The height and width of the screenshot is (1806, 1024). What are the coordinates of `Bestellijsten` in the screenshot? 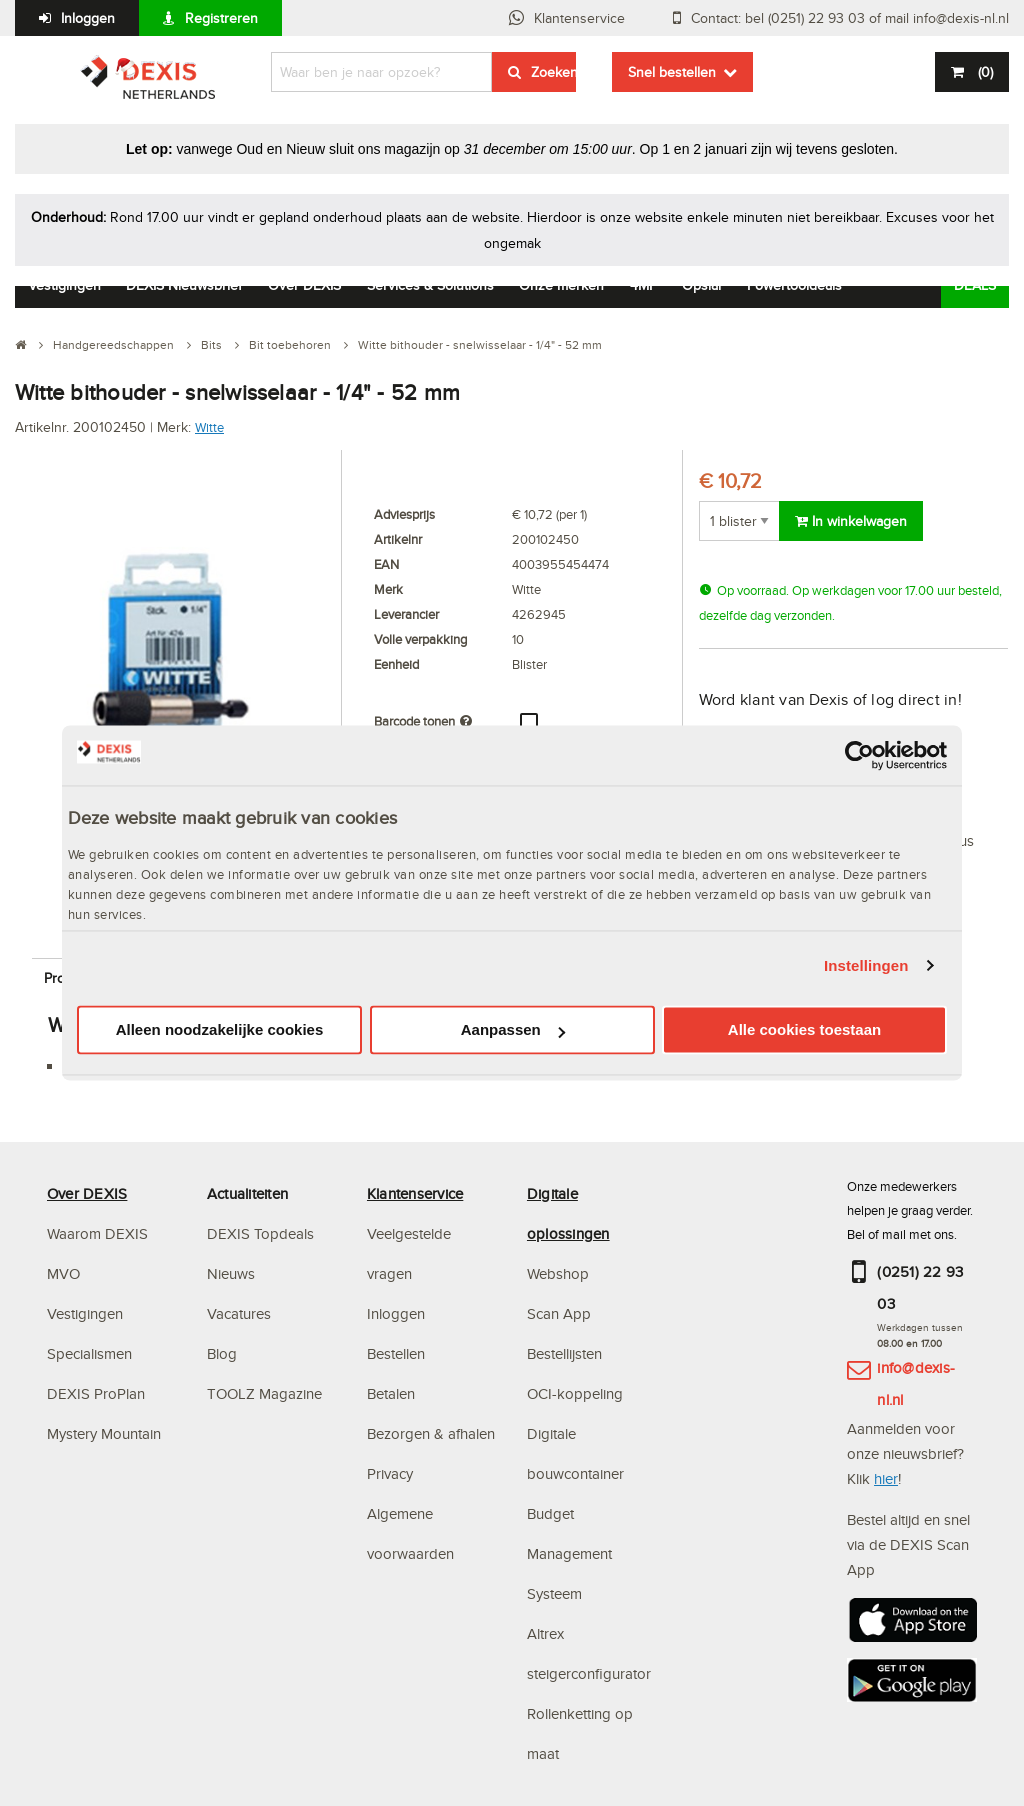 It's located at (564, 1353).